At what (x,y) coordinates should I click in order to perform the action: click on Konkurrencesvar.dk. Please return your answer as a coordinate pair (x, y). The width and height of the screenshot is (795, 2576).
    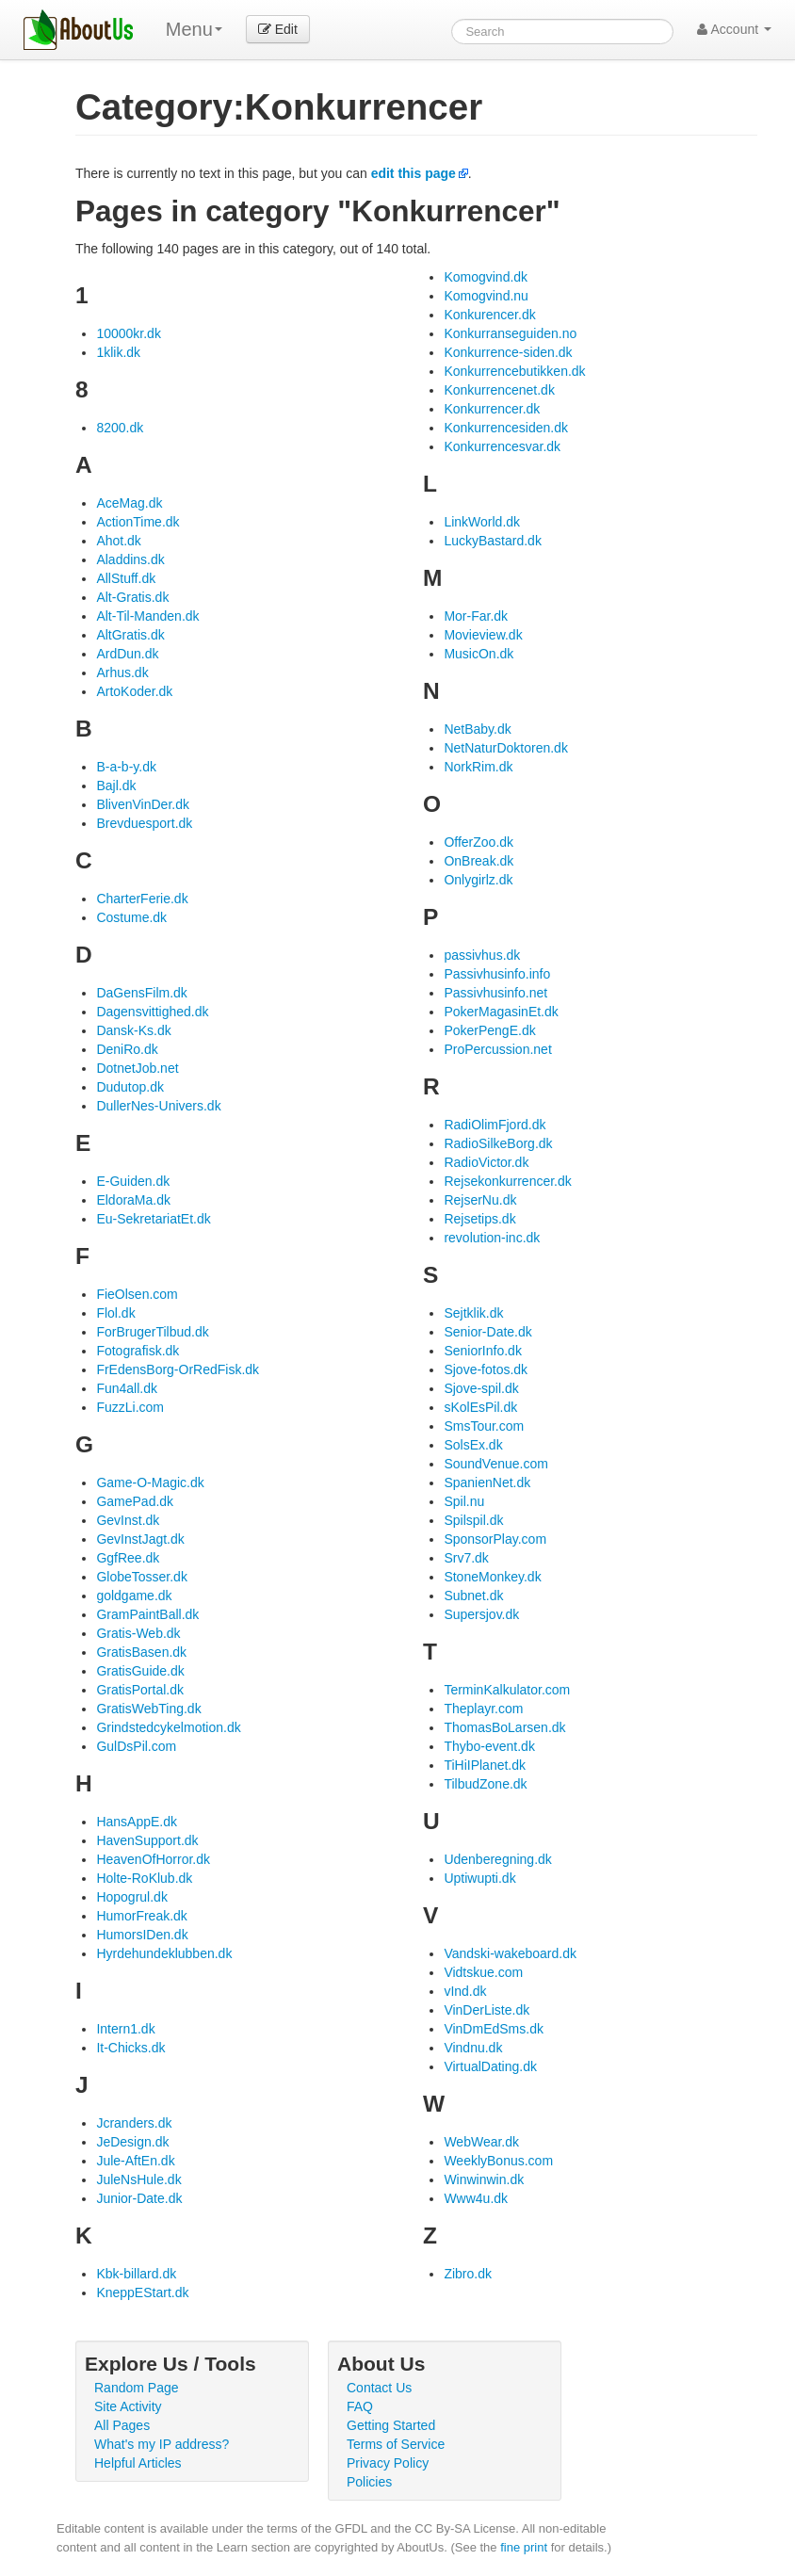
    Looking at the image, I should click on (502, 446).